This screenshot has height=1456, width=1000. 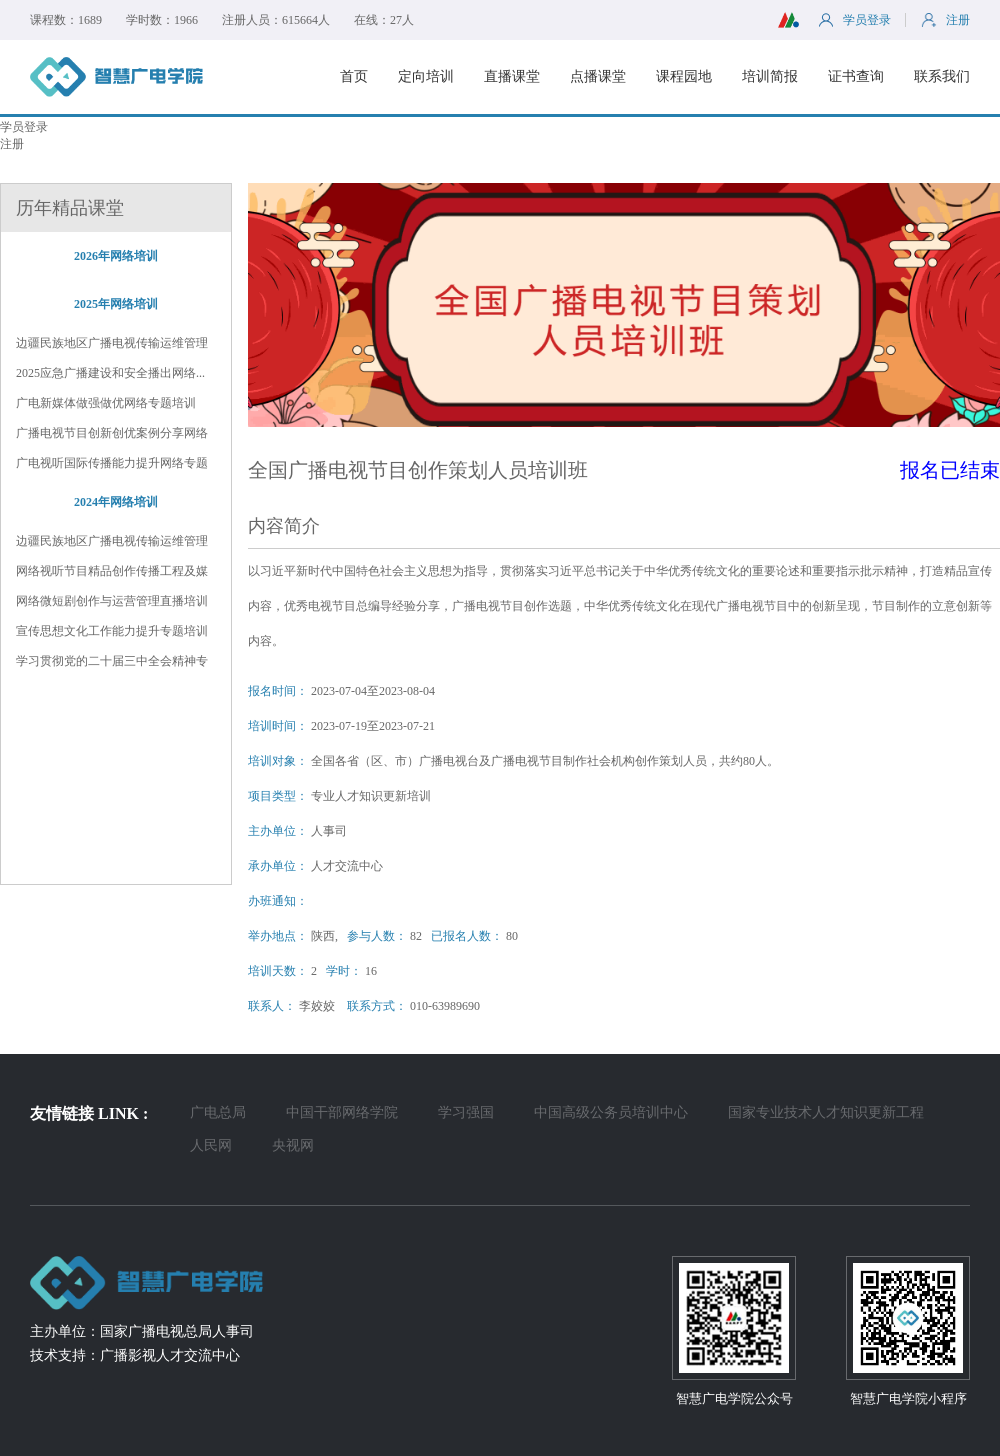 I want to click on 2025应急广播建设和安全播出网络..., so click(x=110, y=373).